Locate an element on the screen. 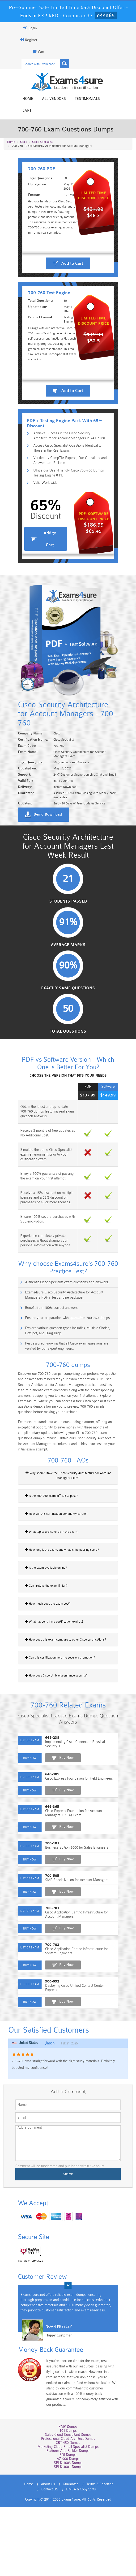 The height and width of the screenshot is (2576, 136). All vendors is located at coordinates (54, 99).